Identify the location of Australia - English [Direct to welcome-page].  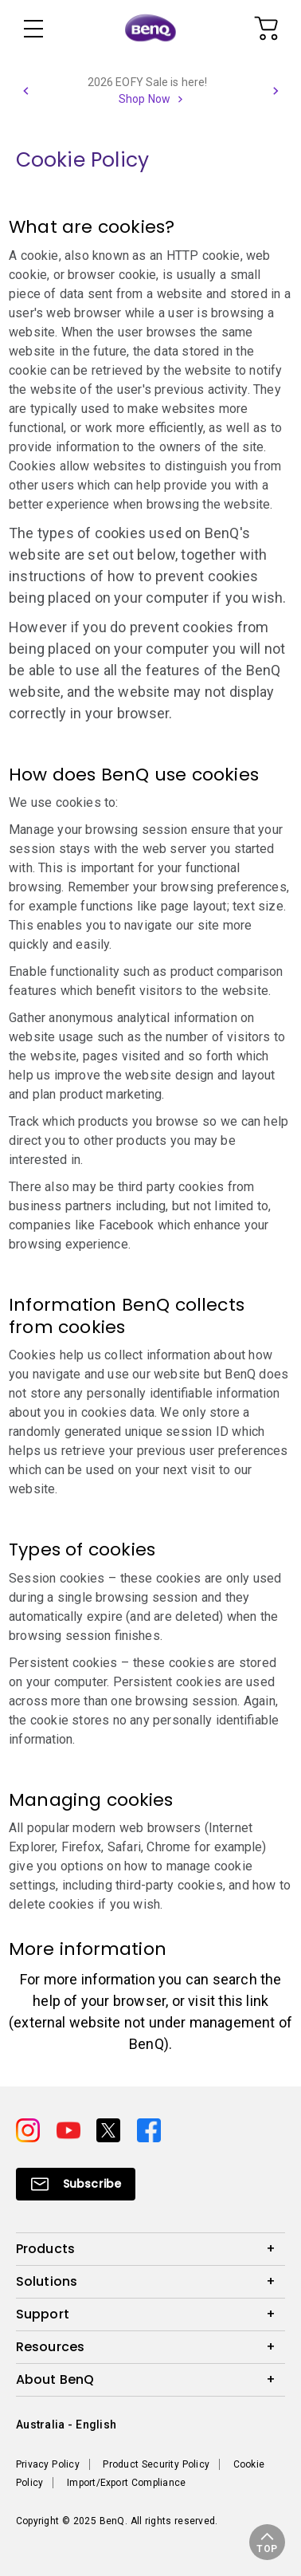
(66, 2424).